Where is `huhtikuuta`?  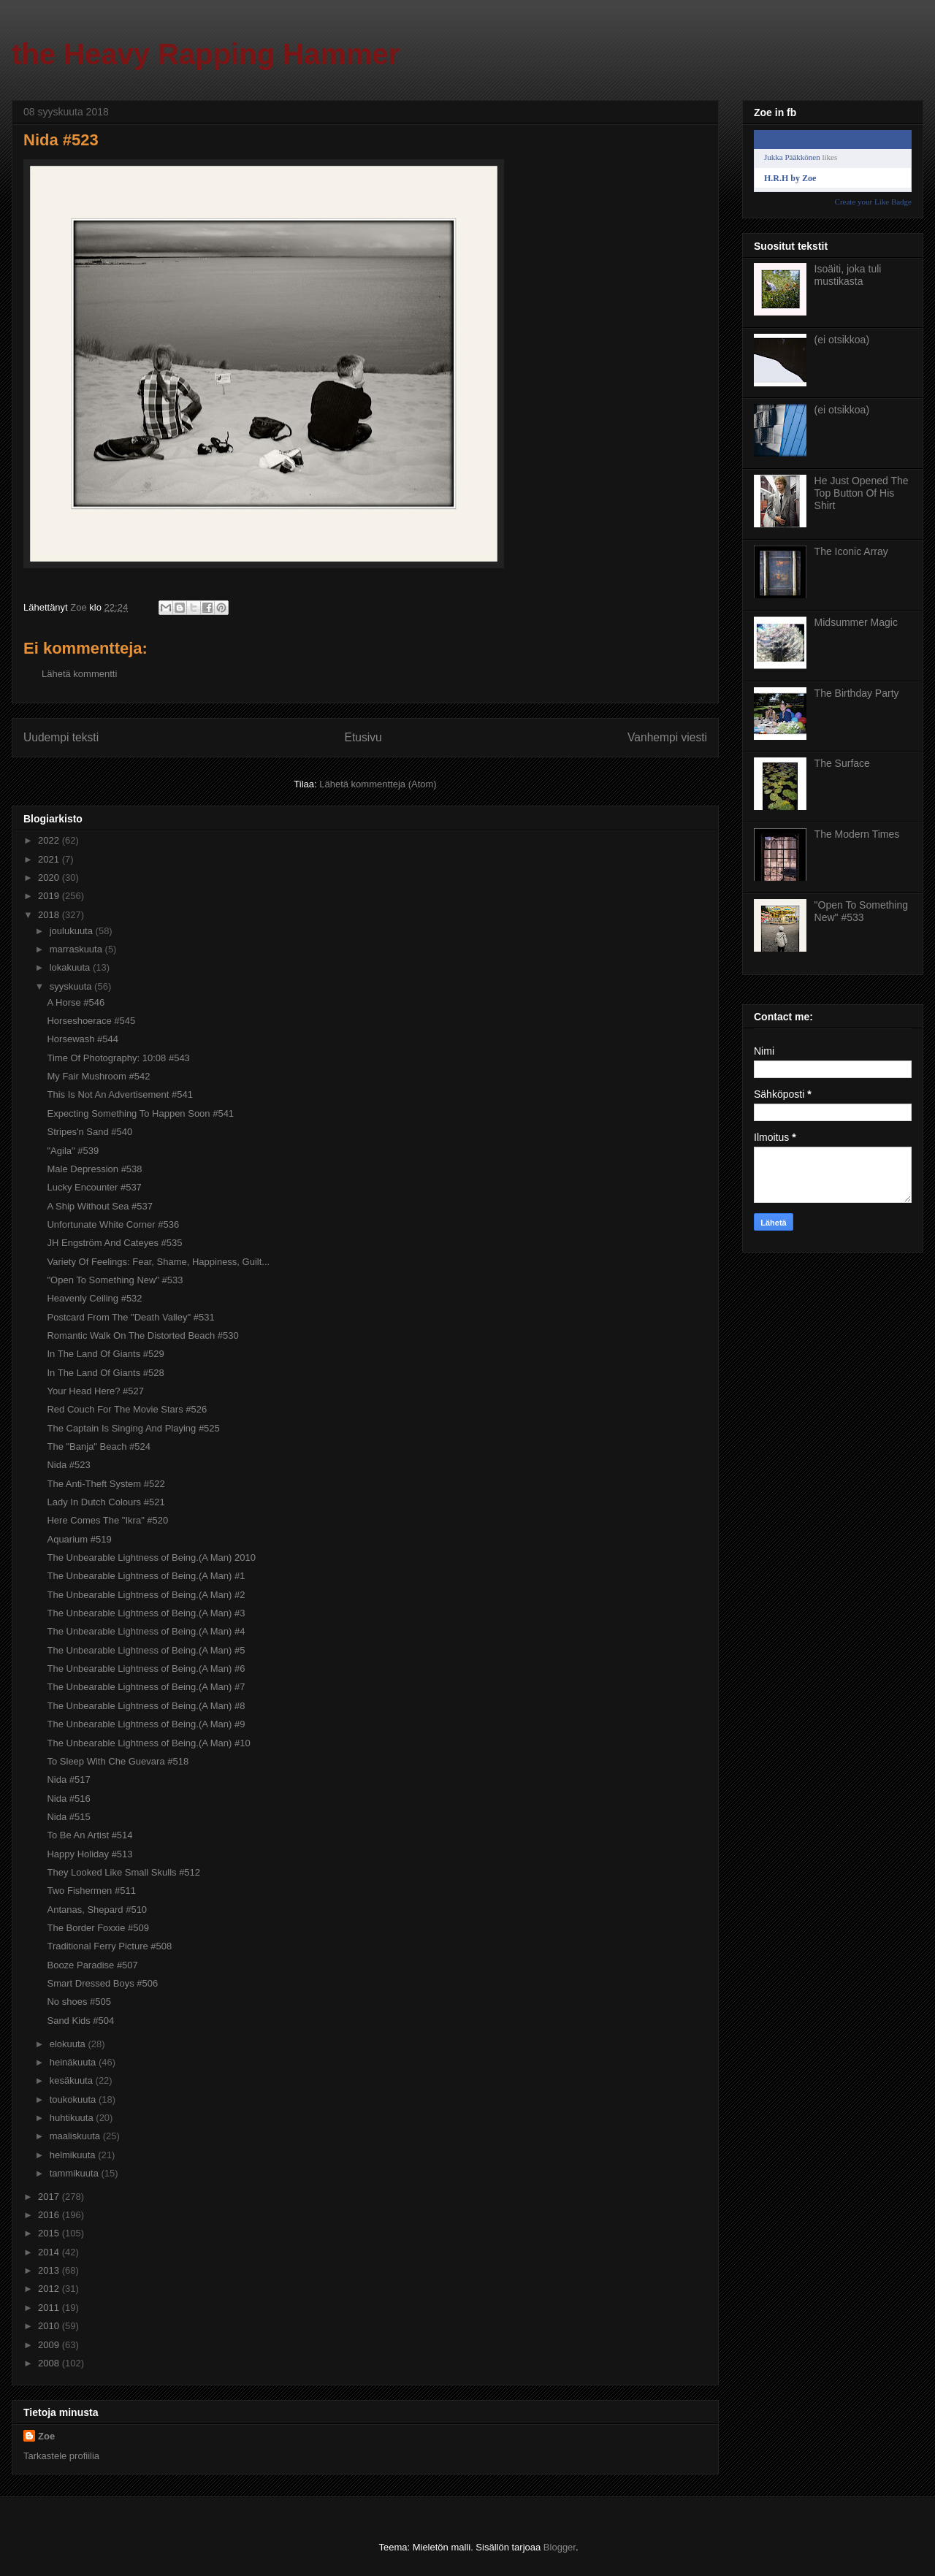 huhtikuuta is located at coordinates (73, 2117).